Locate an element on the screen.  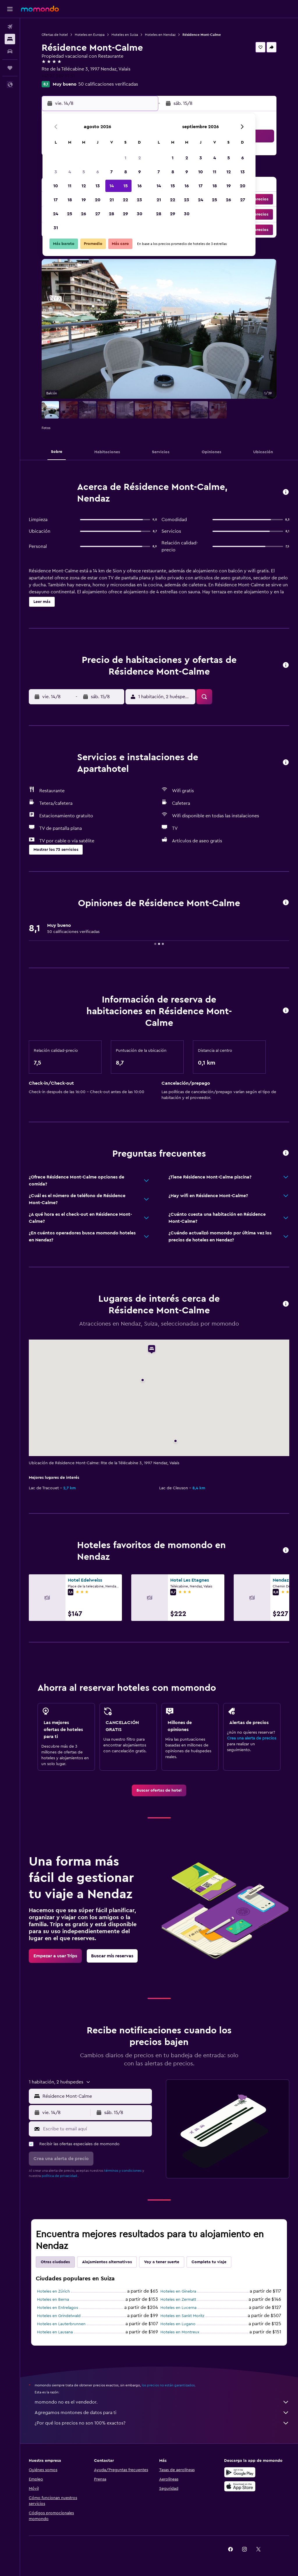
30 [button] is located at coordinates (139, 213).